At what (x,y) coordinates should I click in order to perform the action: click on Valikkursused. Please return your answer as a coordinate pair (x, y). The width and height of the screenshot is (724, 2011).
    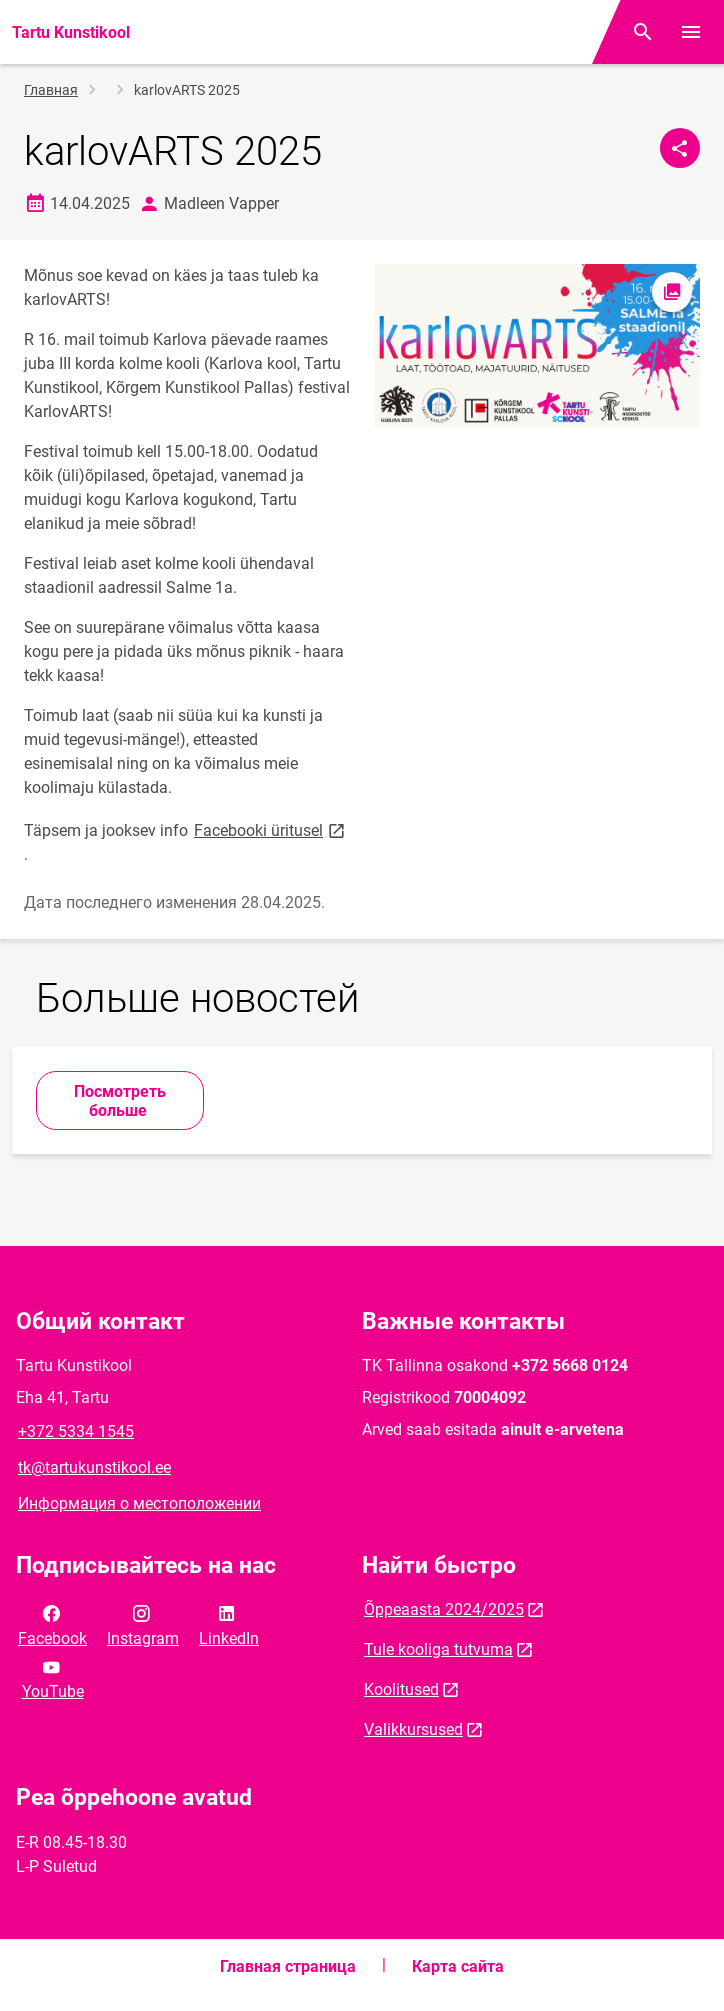
    Looking at the image, I should click on (413, 1729).